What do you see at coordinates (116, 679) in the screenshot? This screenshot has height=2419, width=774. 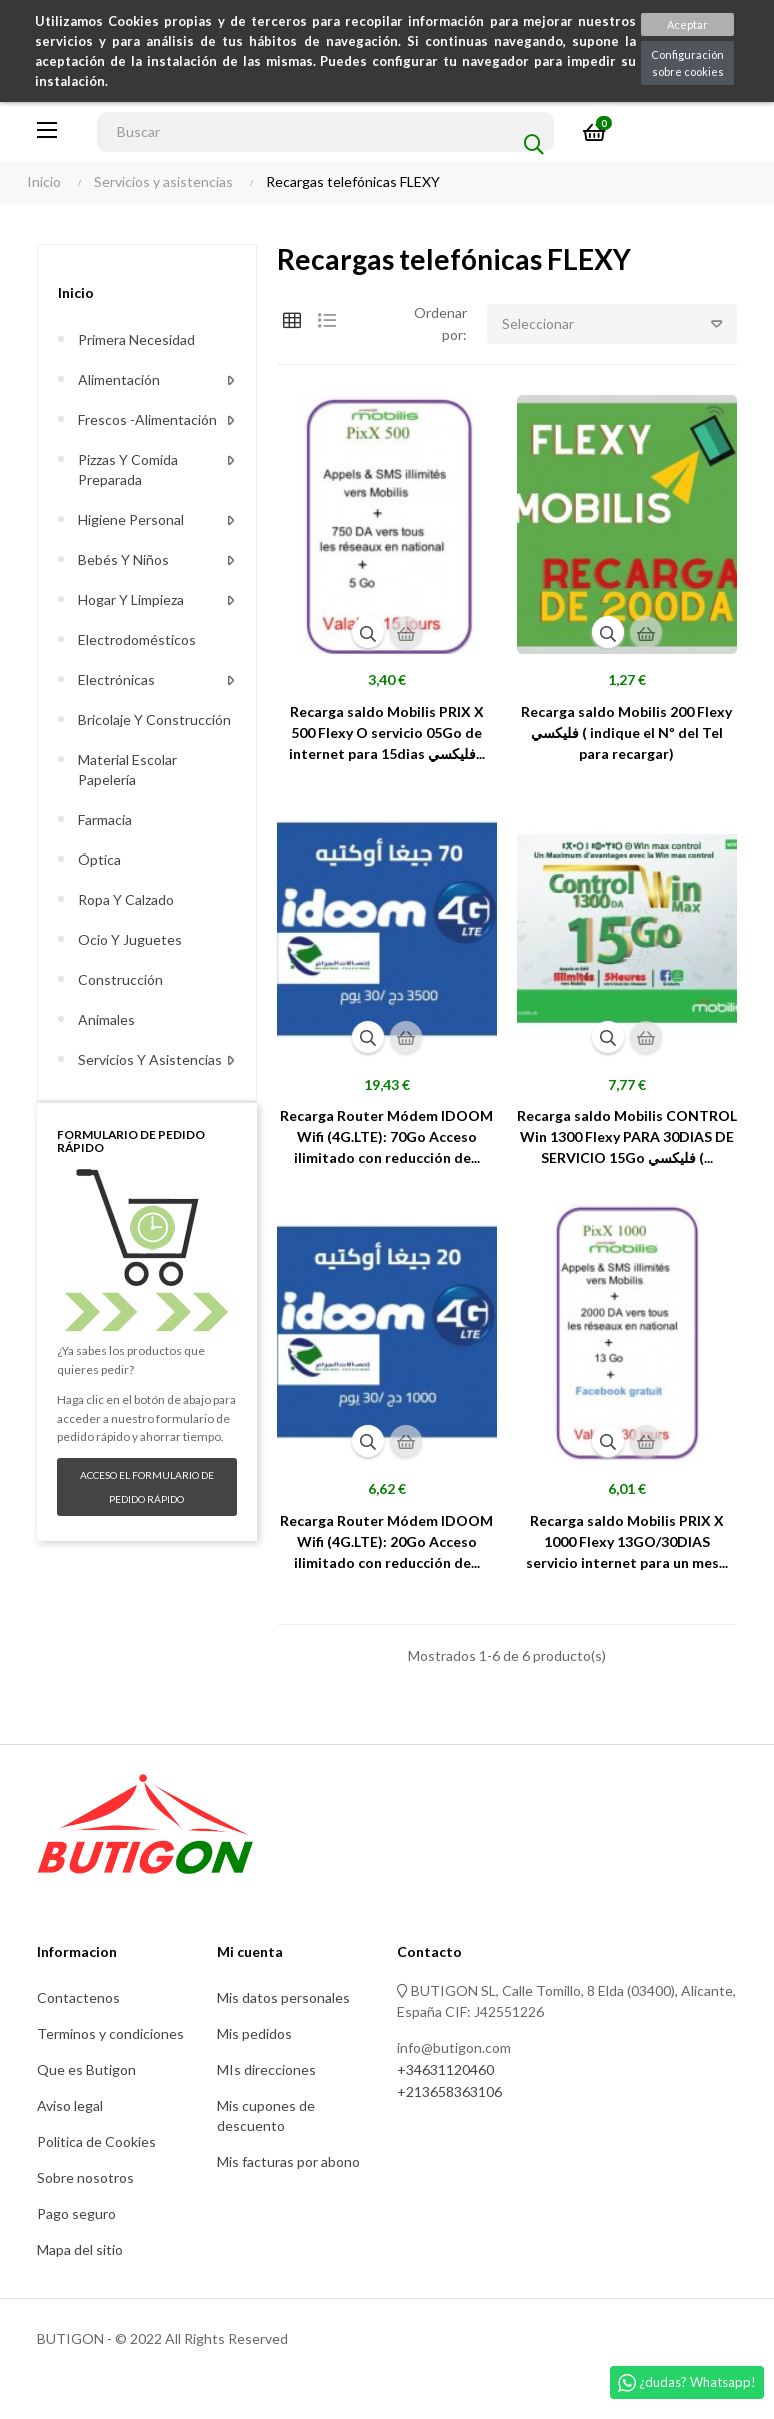 I see `Electrónicas` at bounding box center [116, 679].